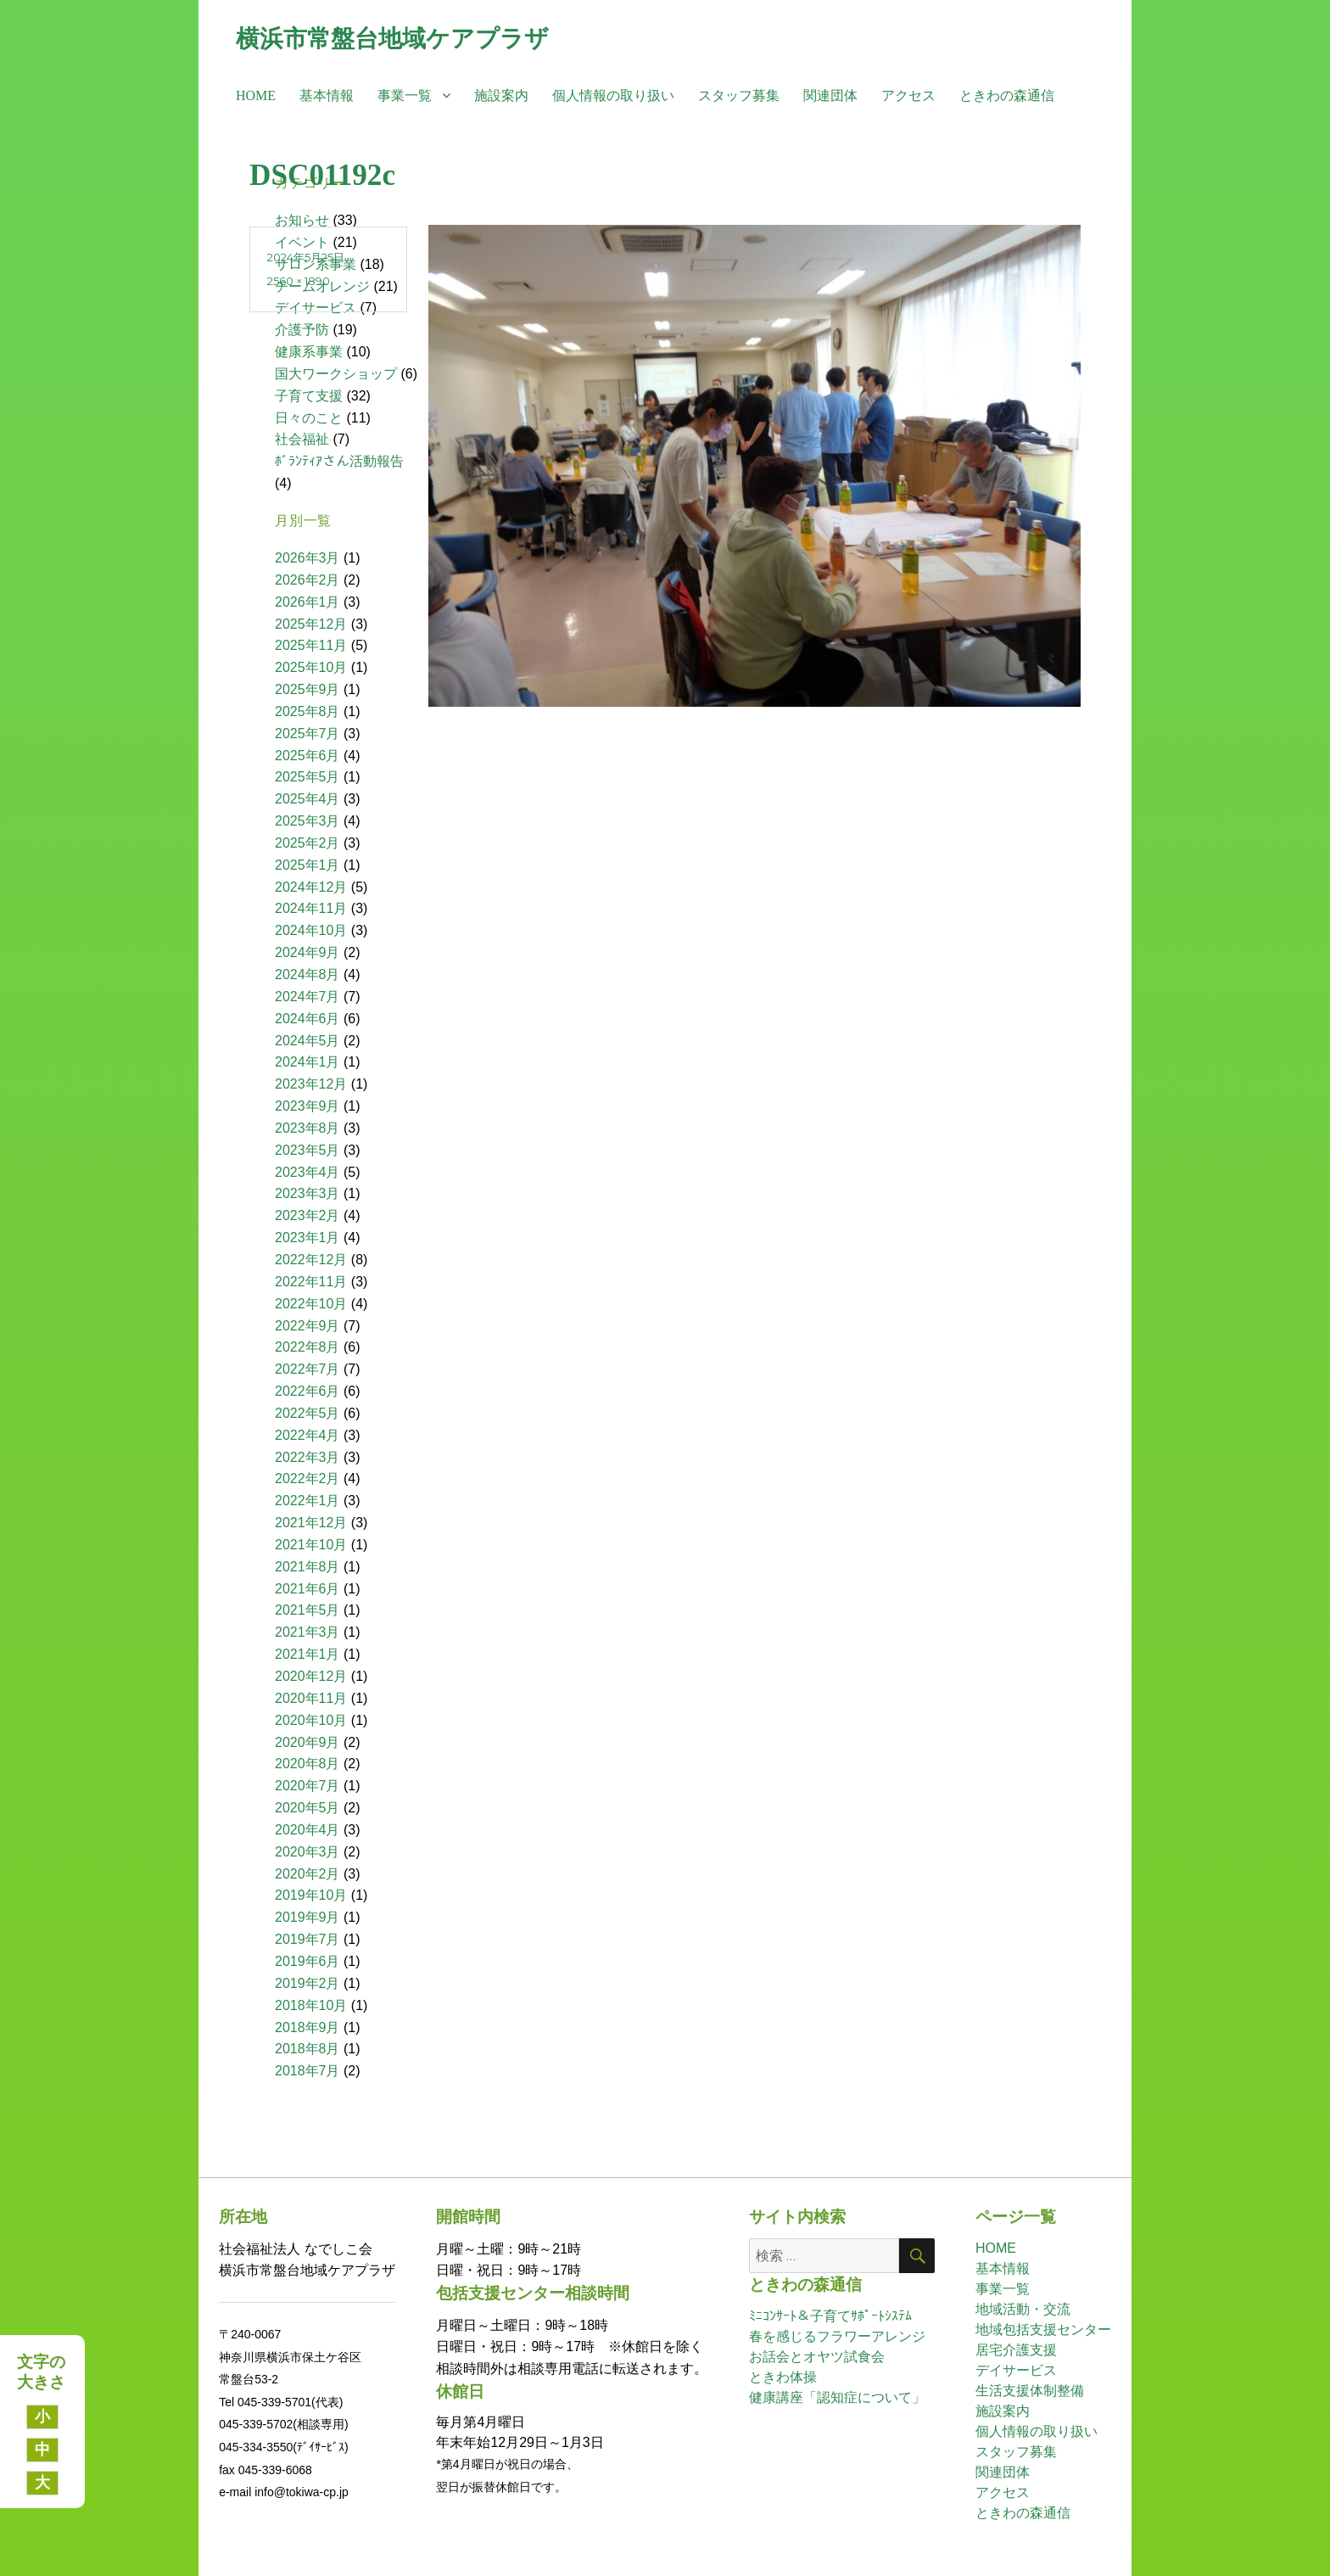 Image resolution: width=1330 pixels, height=2576 pixels. I want to click on 2025年8月, so click(307, 711).